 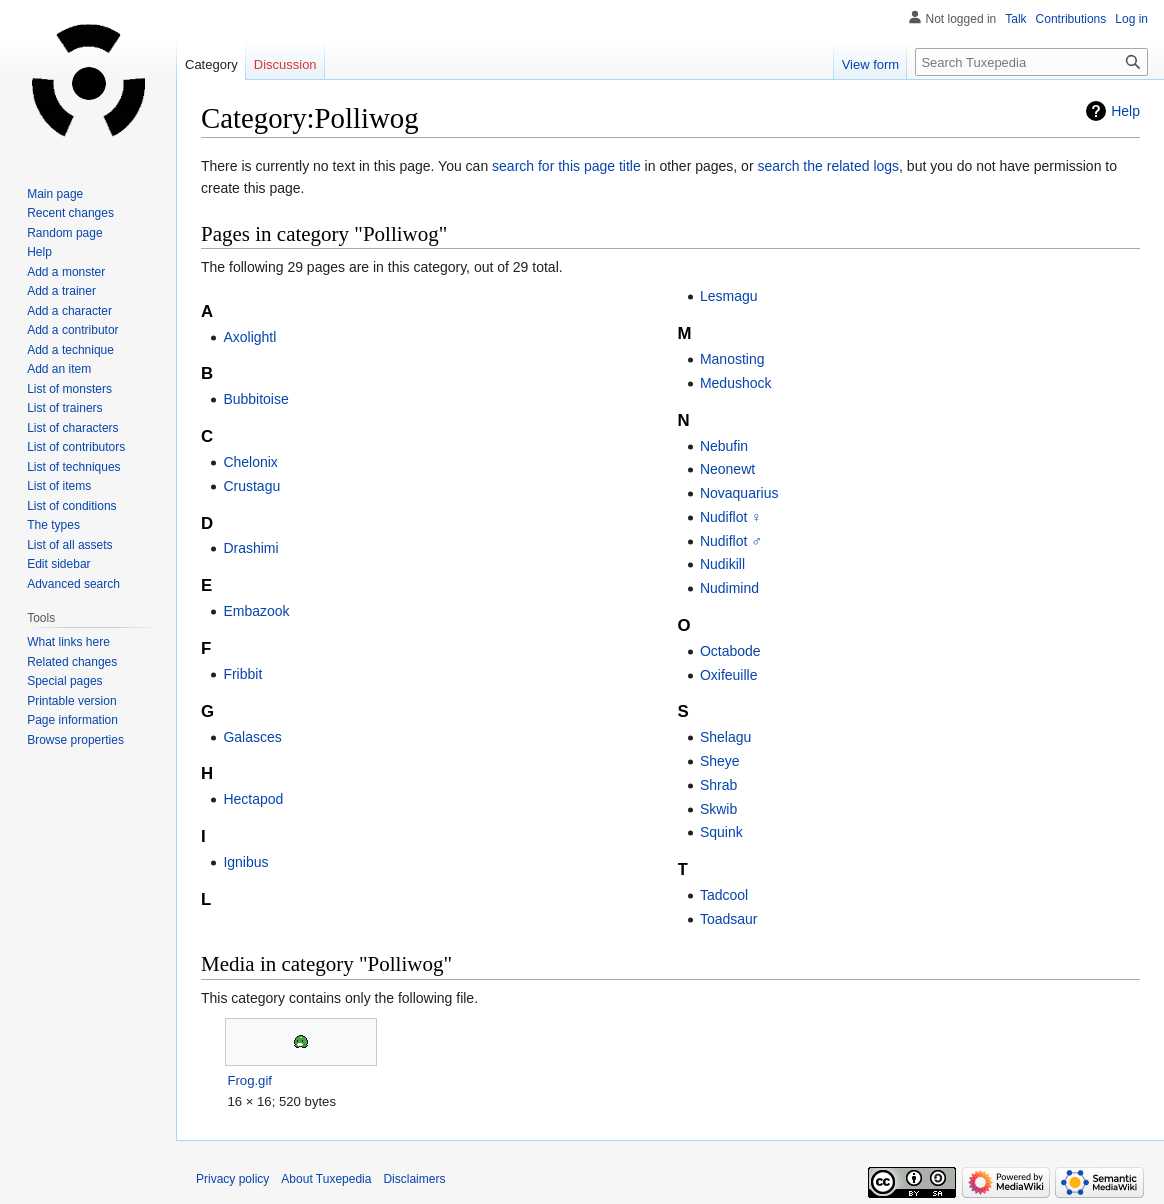 What do you see at coordinates (75, 740) in the screenshot?
I see `Browse properties` at bounding box center [75, 740].